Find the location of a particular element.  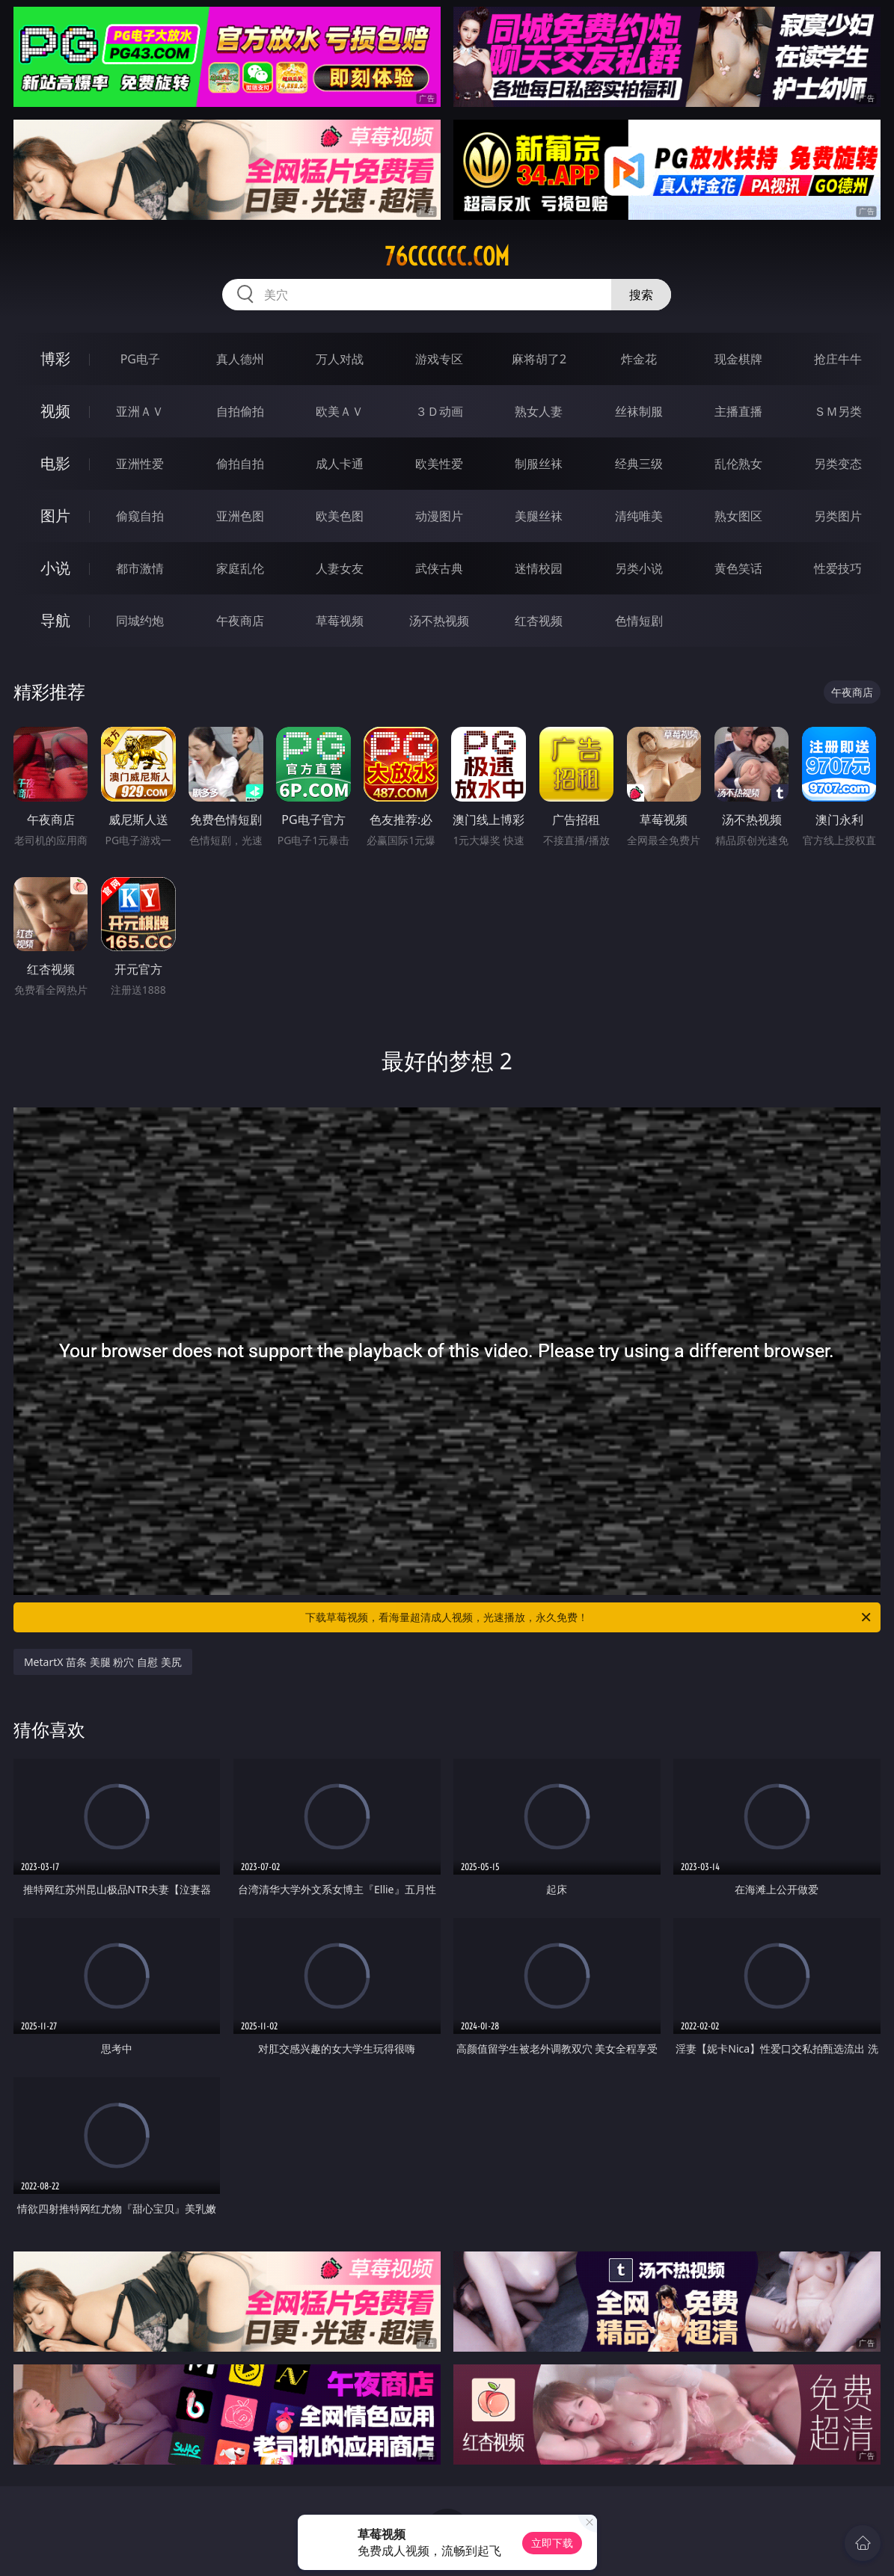

迷情校园 is located at coordinates (539, 568).